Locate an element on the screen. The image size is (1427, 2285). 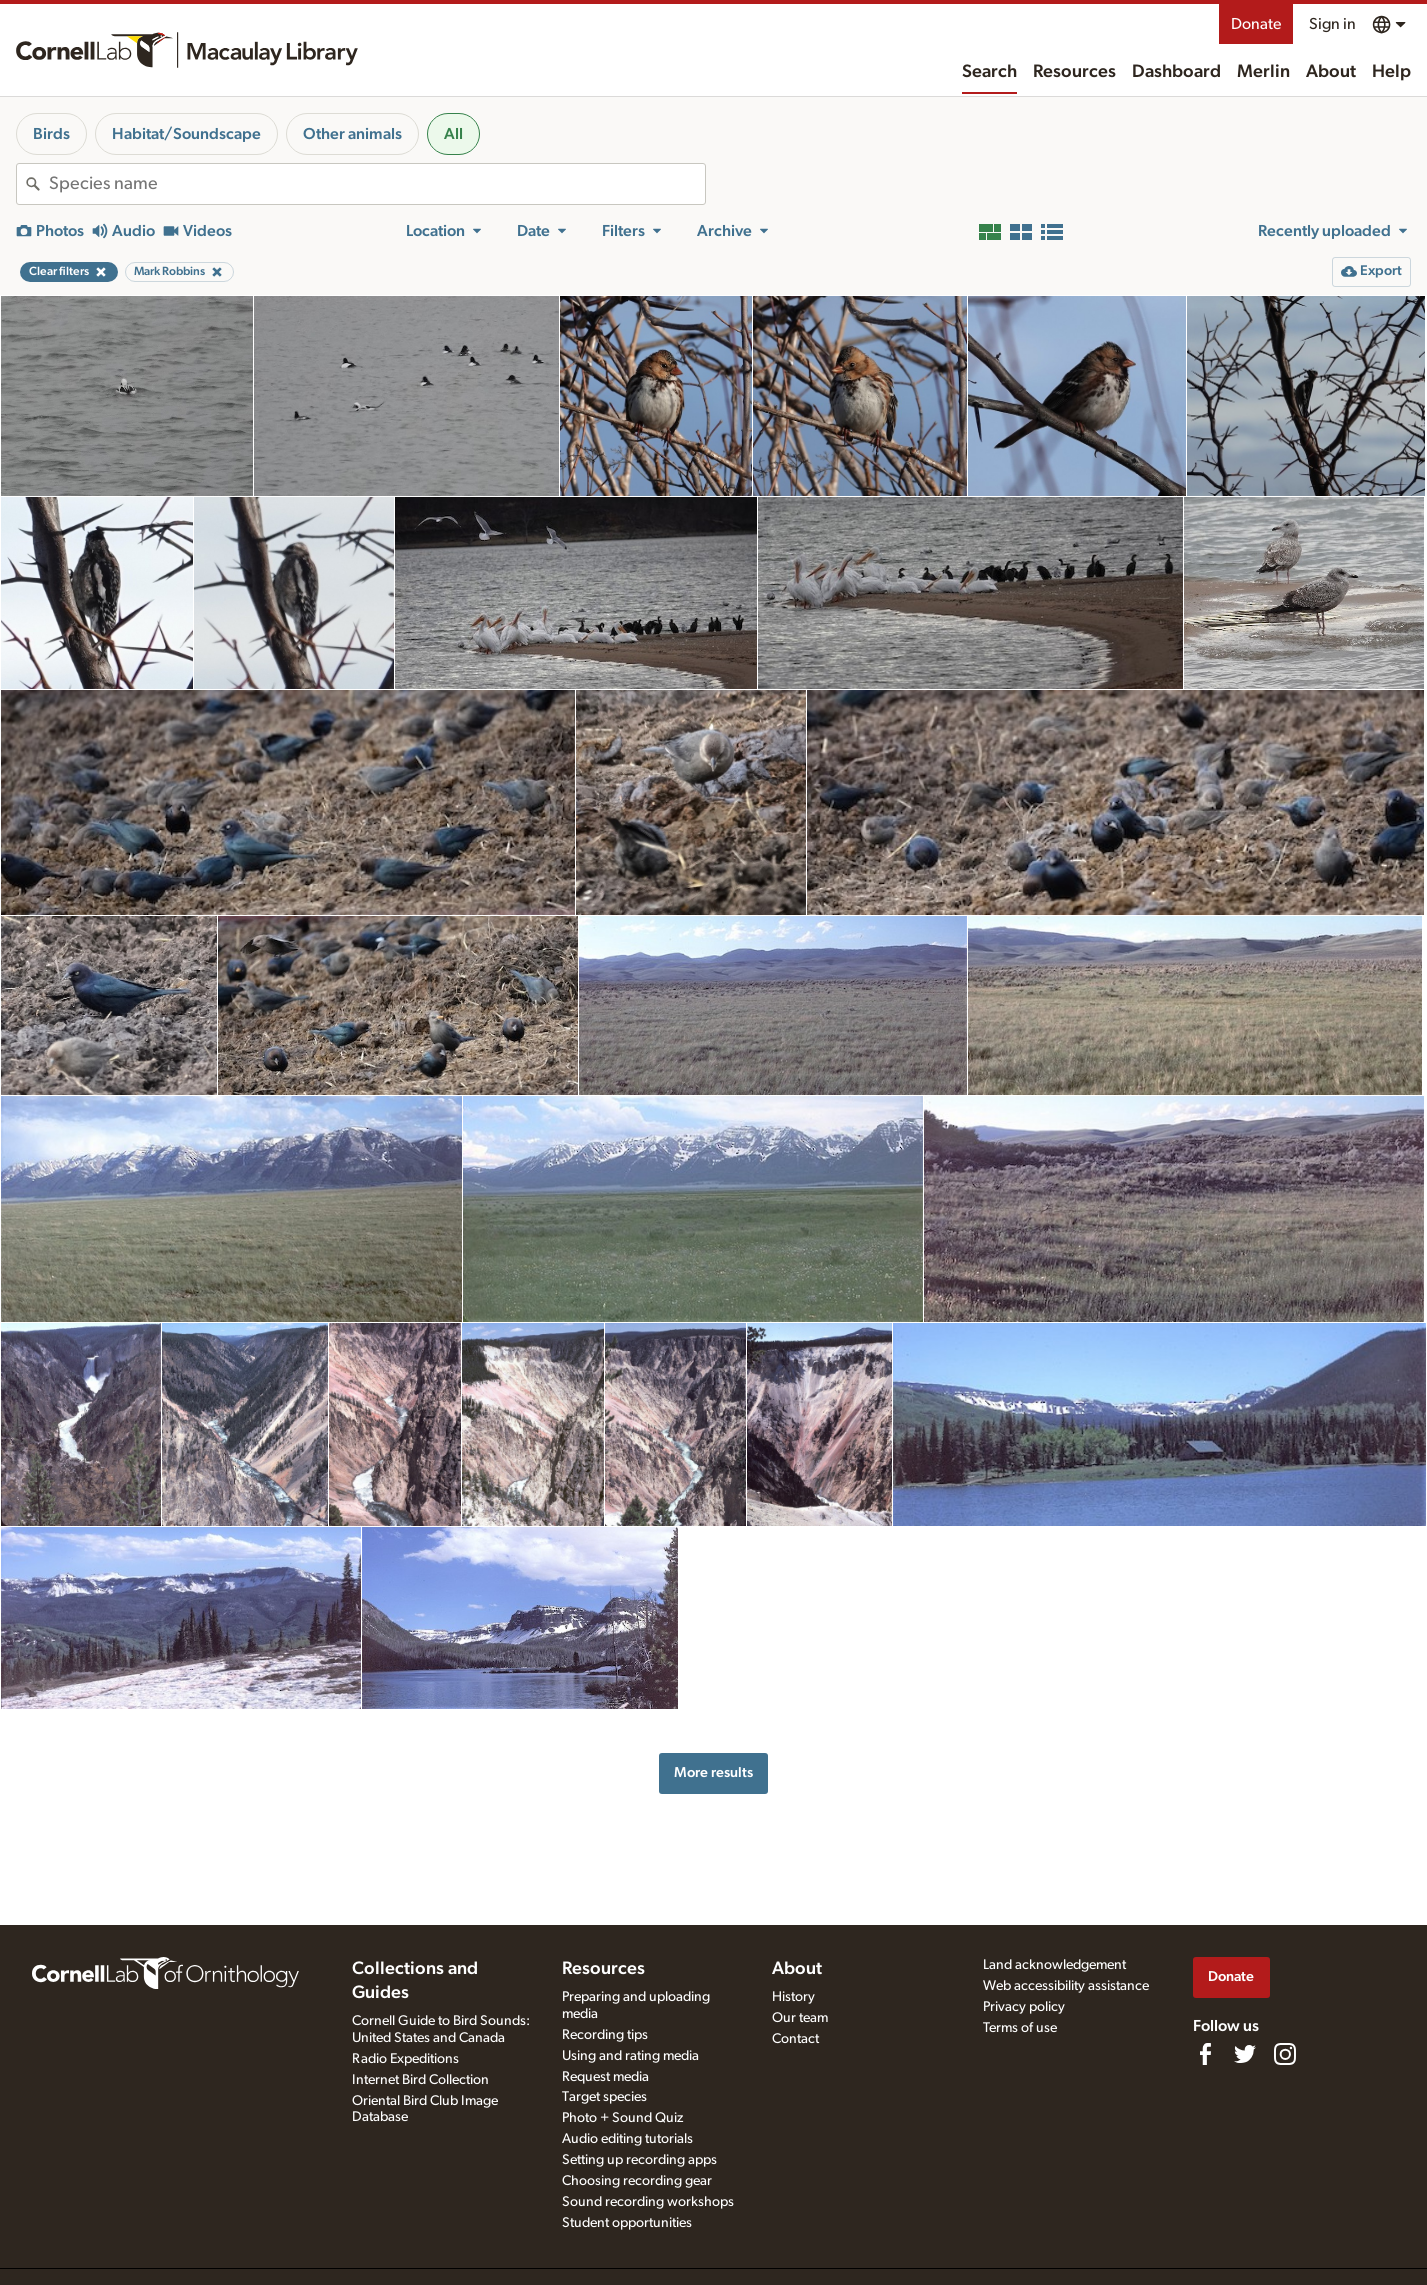
Other animals is located at coordinates (352, 134).